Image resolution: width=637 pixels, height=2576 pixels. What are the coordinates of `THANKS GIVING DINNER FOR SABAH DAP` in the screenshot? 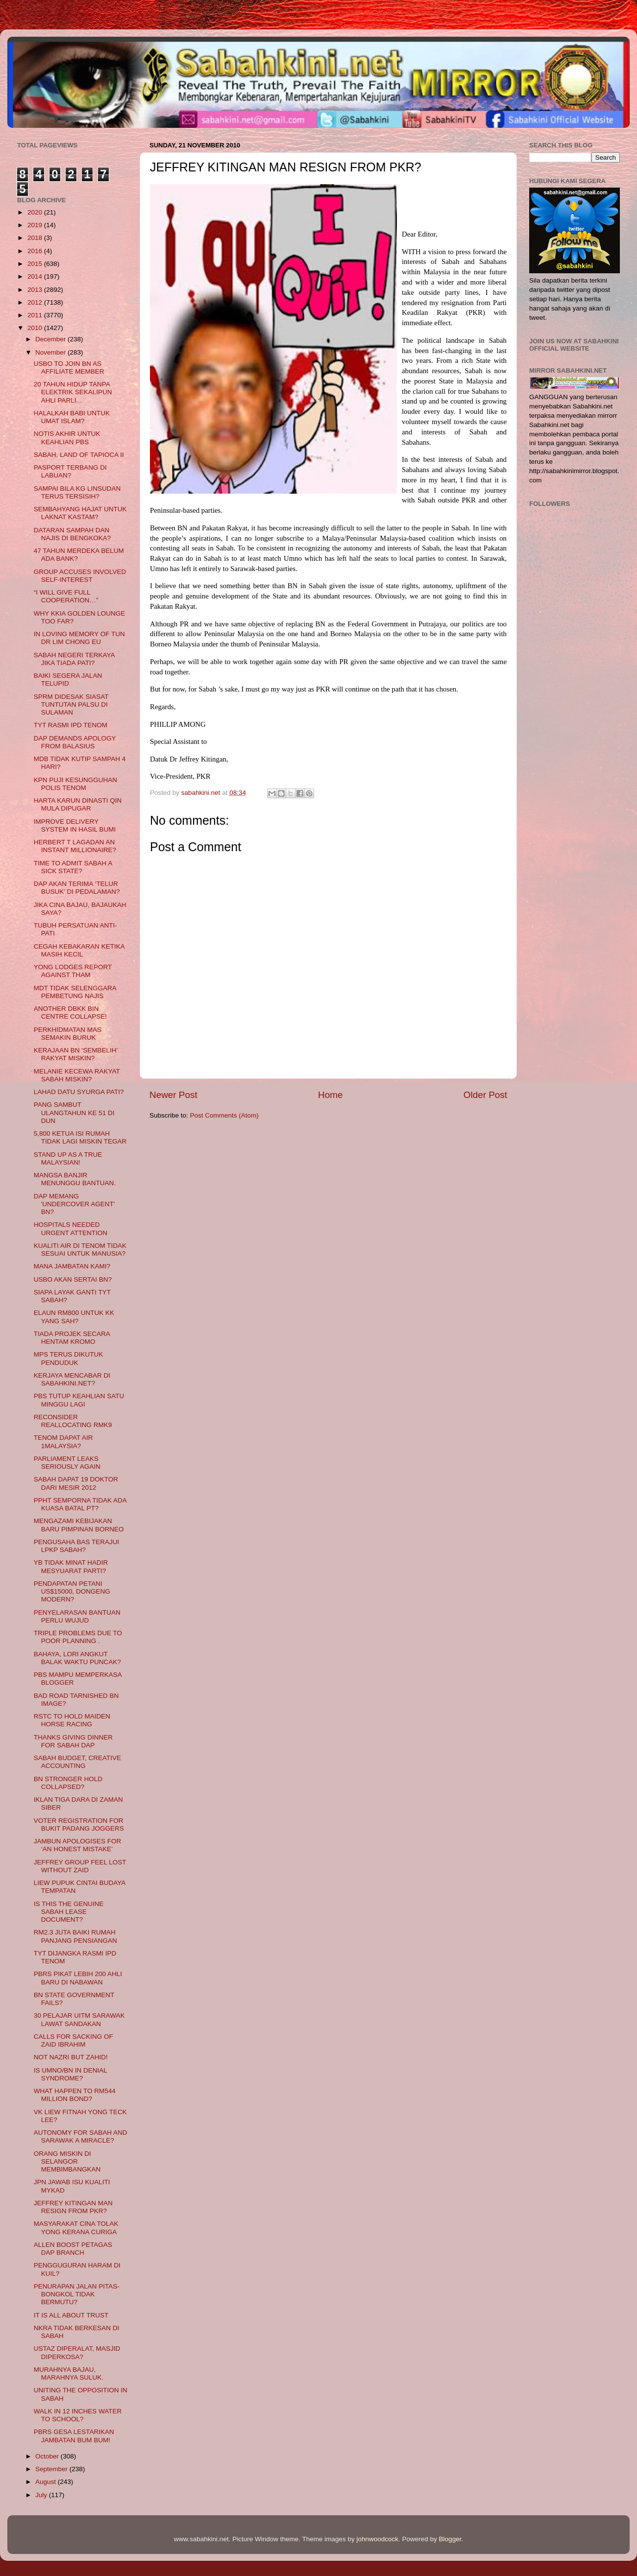 It's located at (73, 1741).